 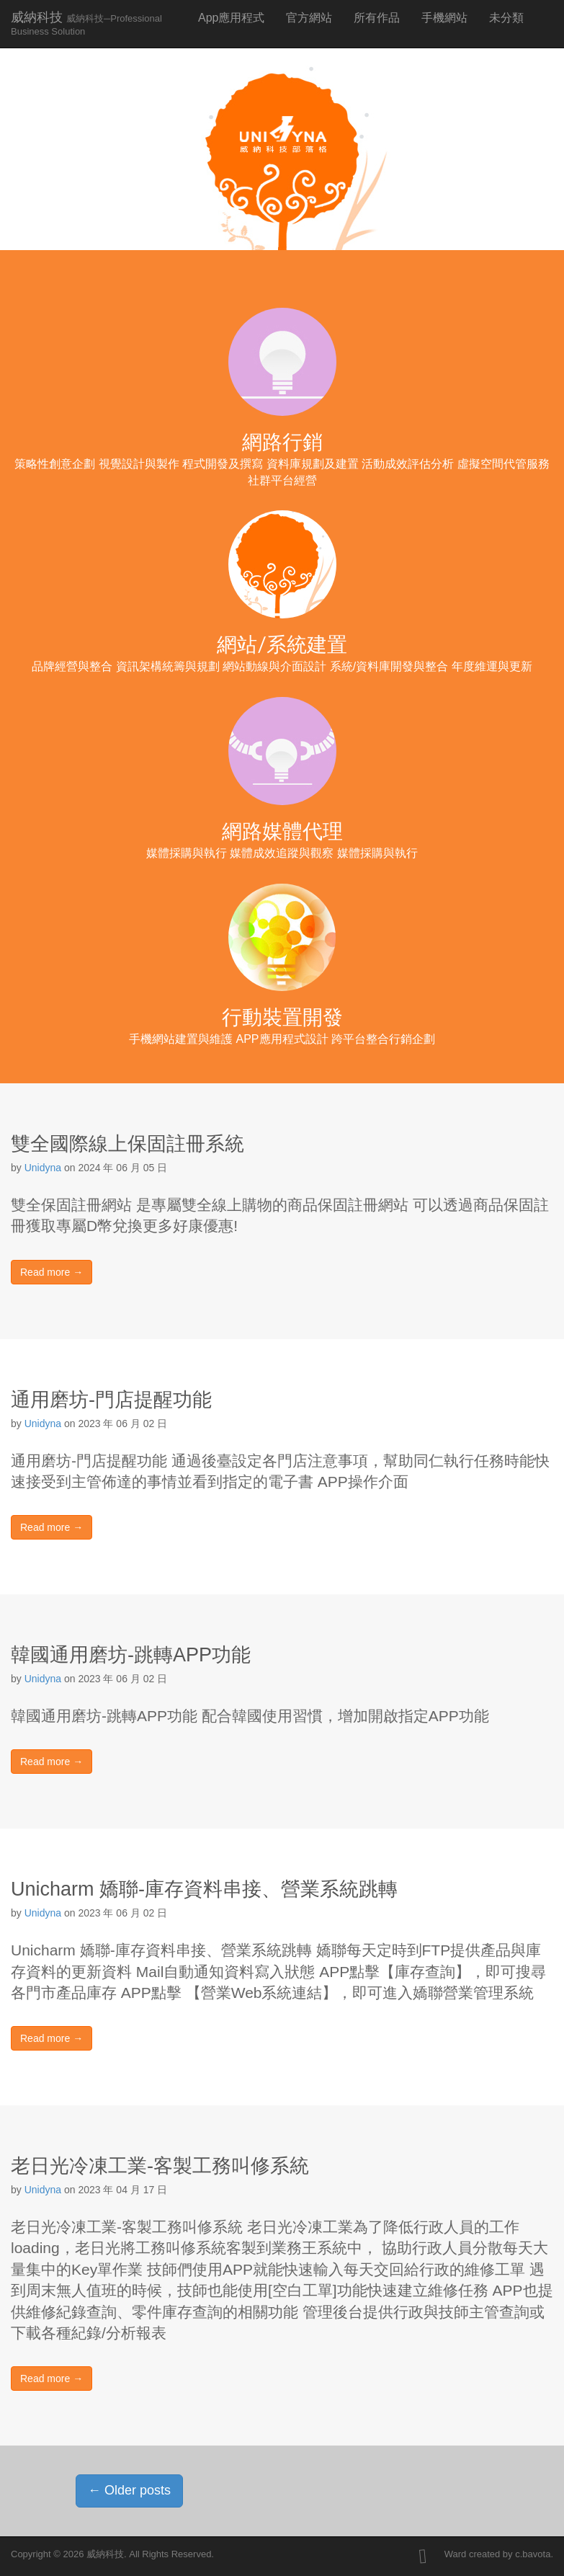 I want to click on 所有作品, so click(x=377, y=18).